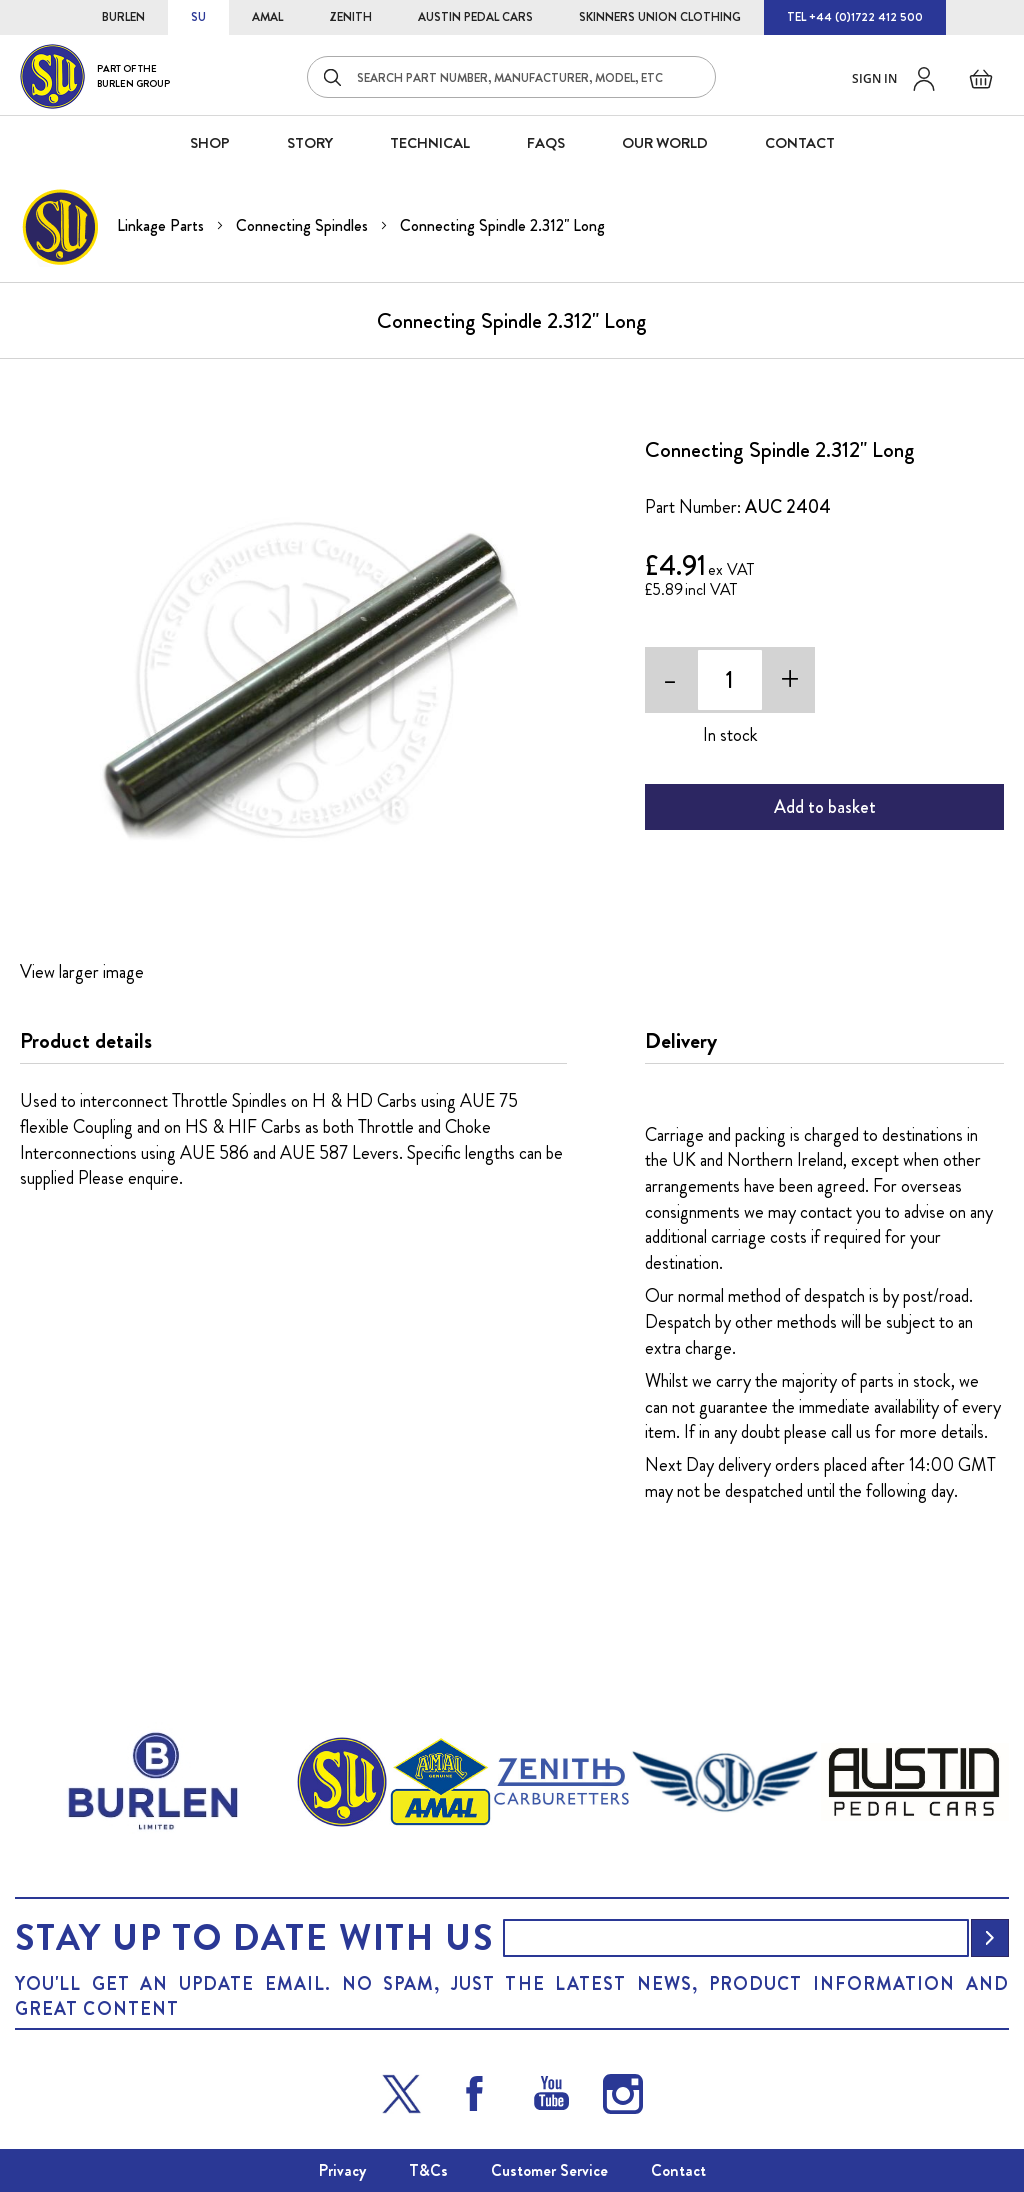 This screenshot has width=1024, height=2192. I want to click on TEL +44 (0)1722 412 500, so click(855, 17).